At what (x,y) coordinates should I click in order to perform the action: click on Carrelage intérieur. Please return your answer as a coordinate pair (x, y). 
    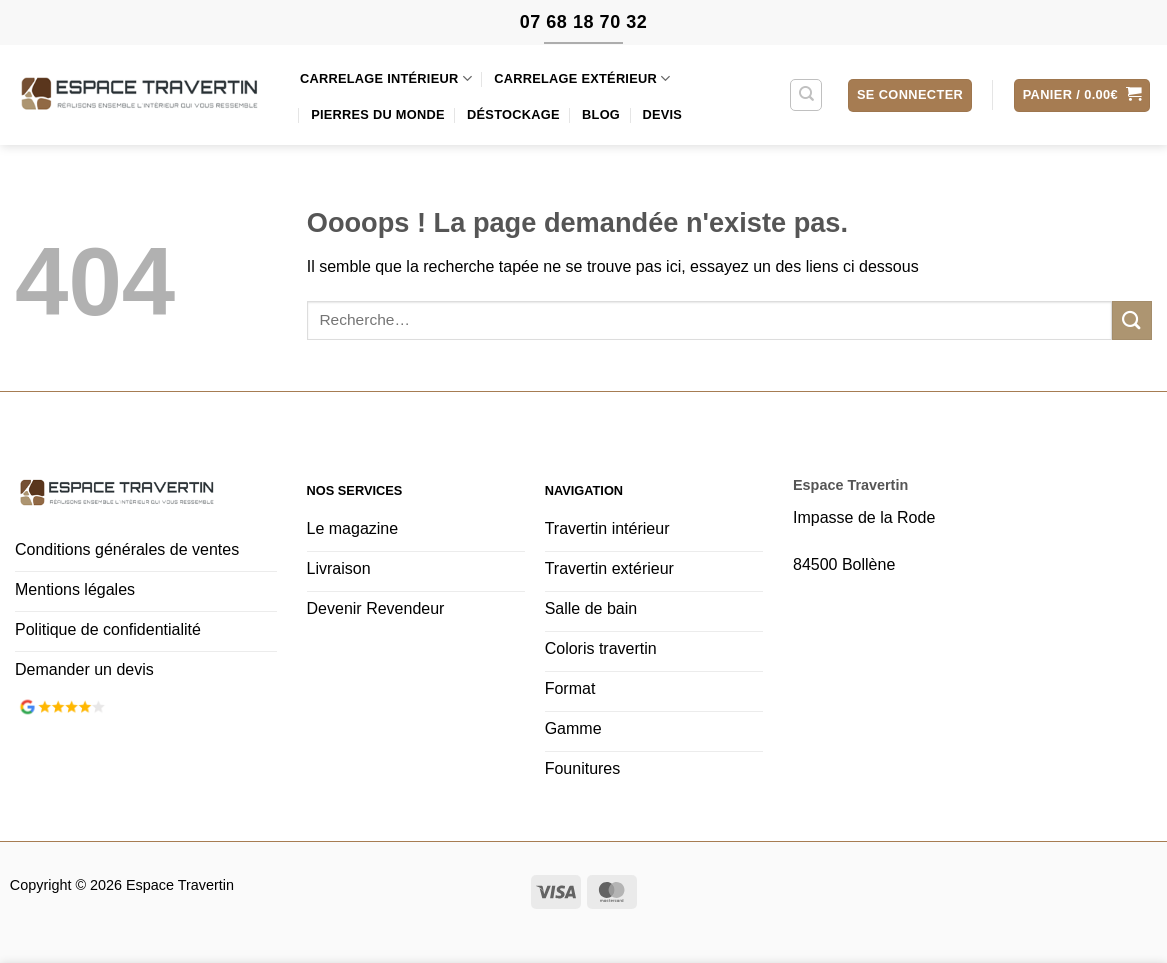
    Looking at the image, I should click on (386, 78).